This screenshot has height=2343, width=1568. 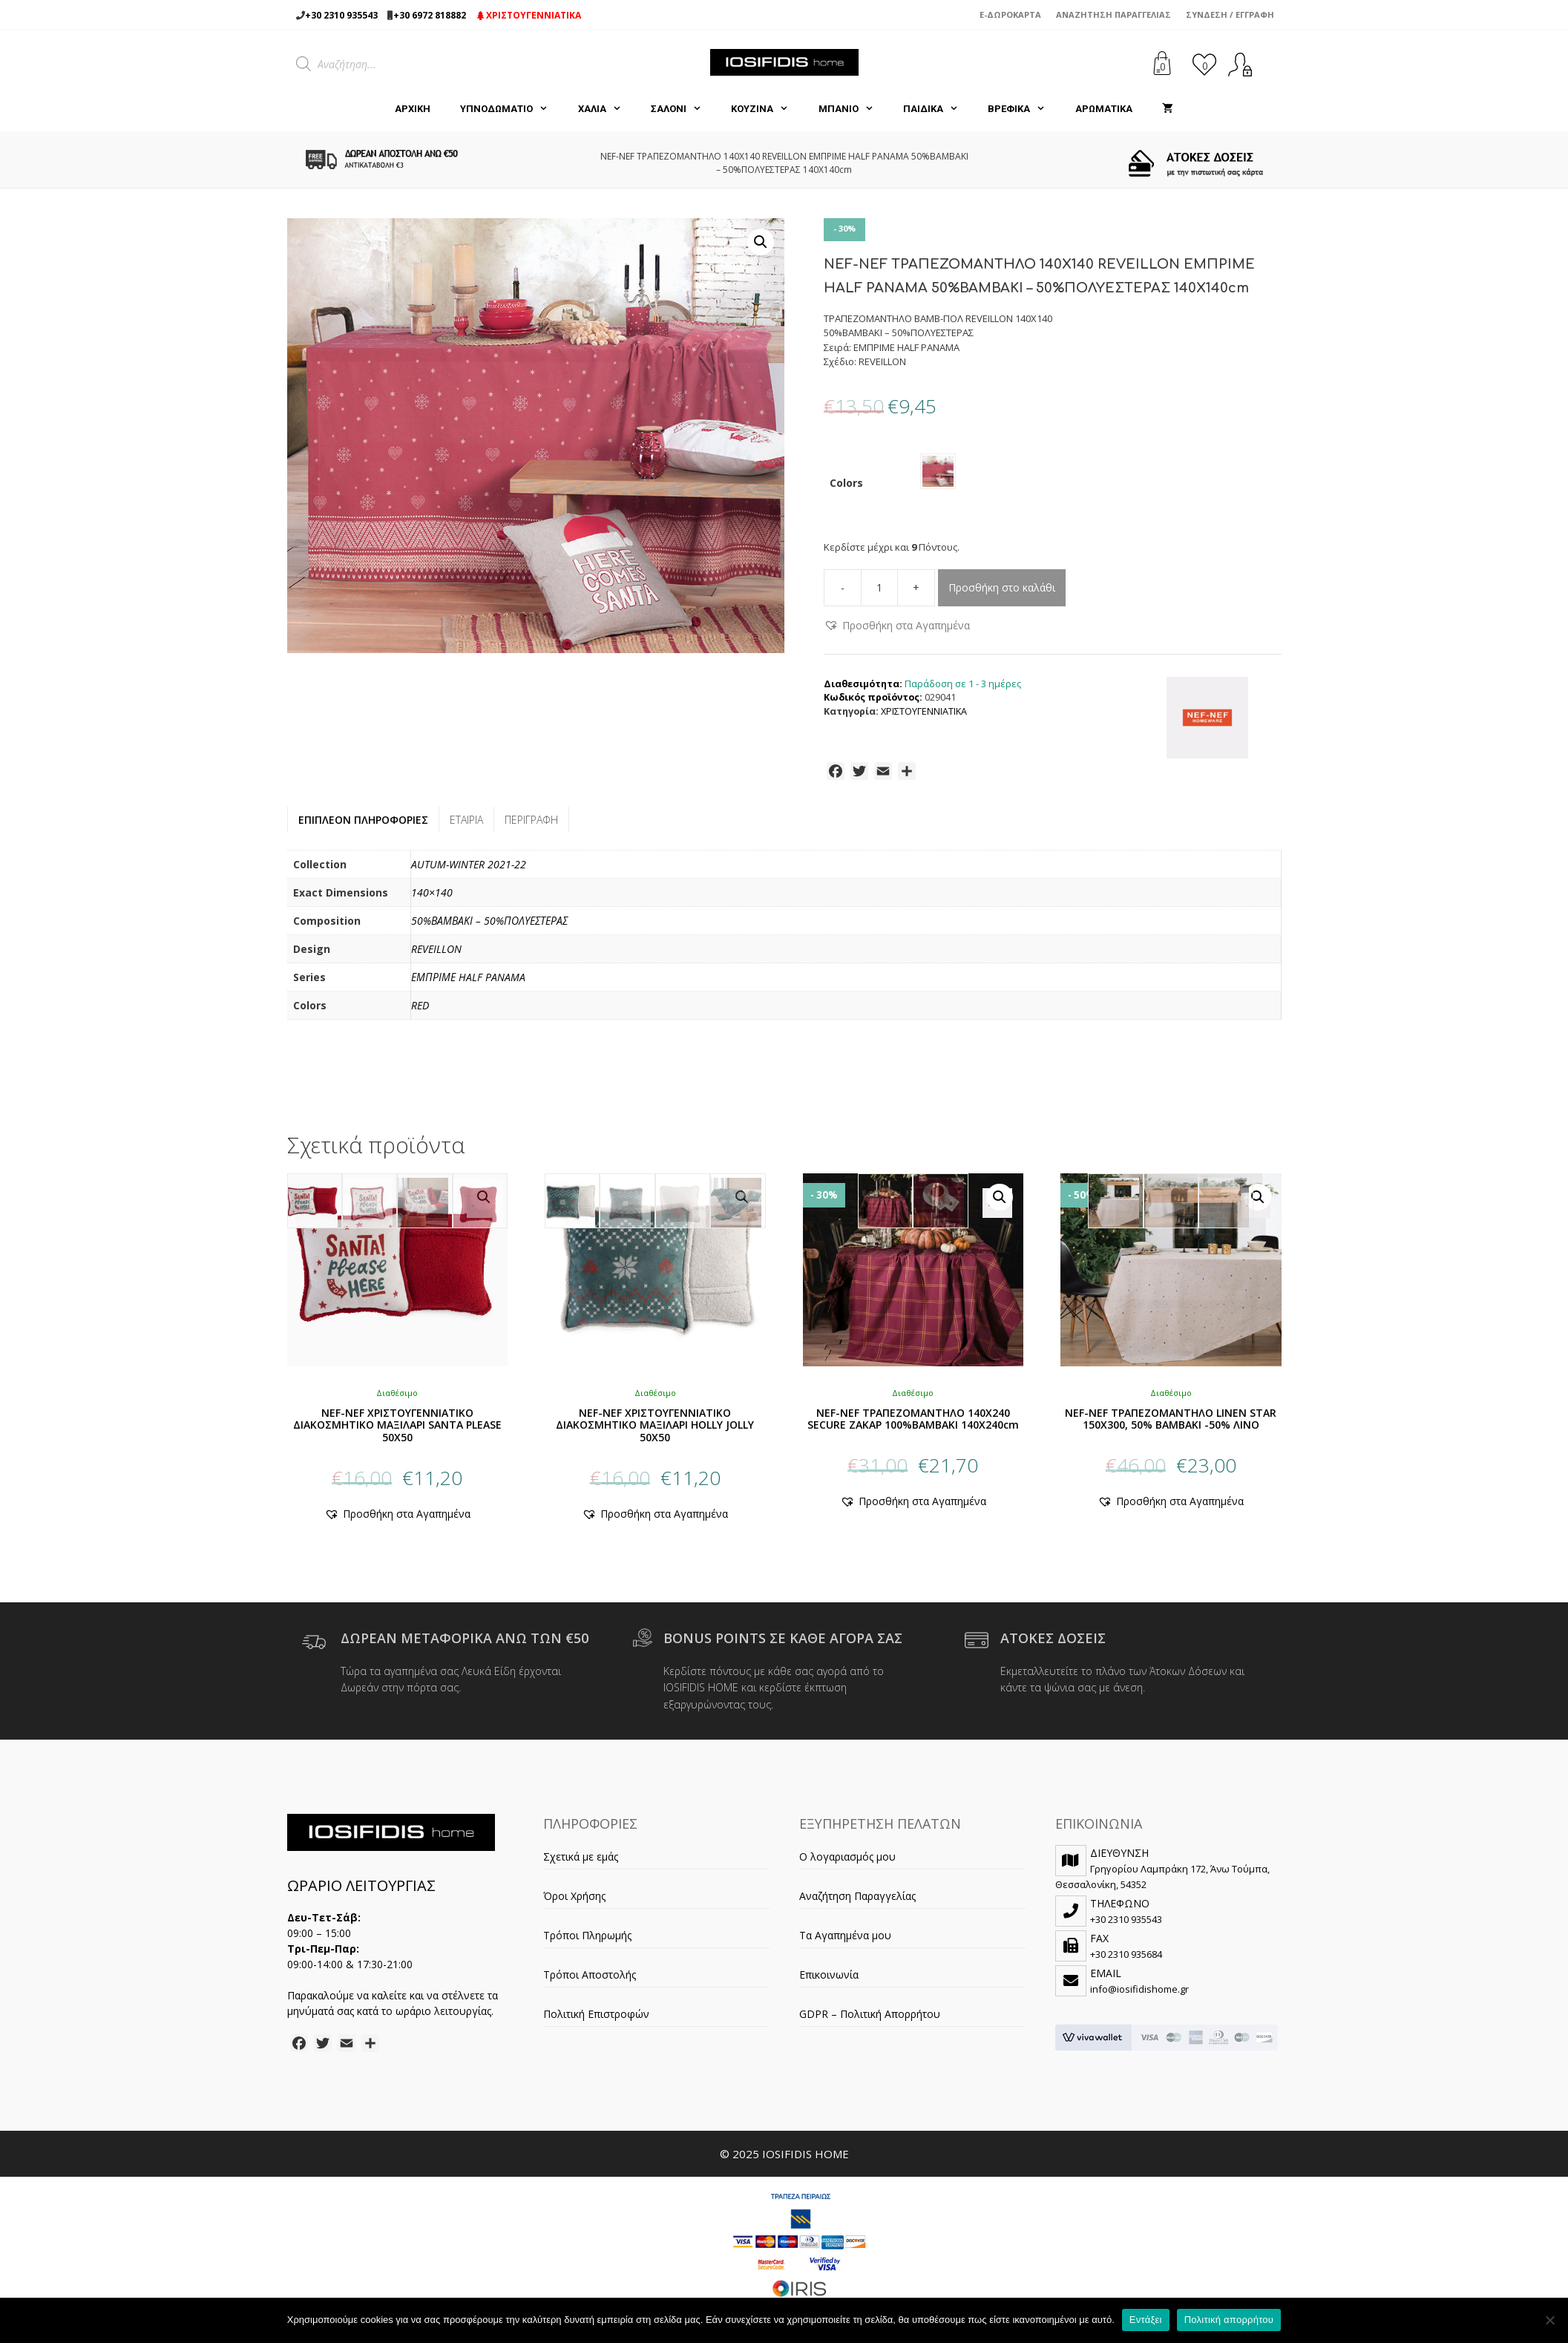 What do you see at coordinates (589, 1980) in the screenshot?
I see `Τρόποι Αποστολής` at bounding box center [589, 1980].